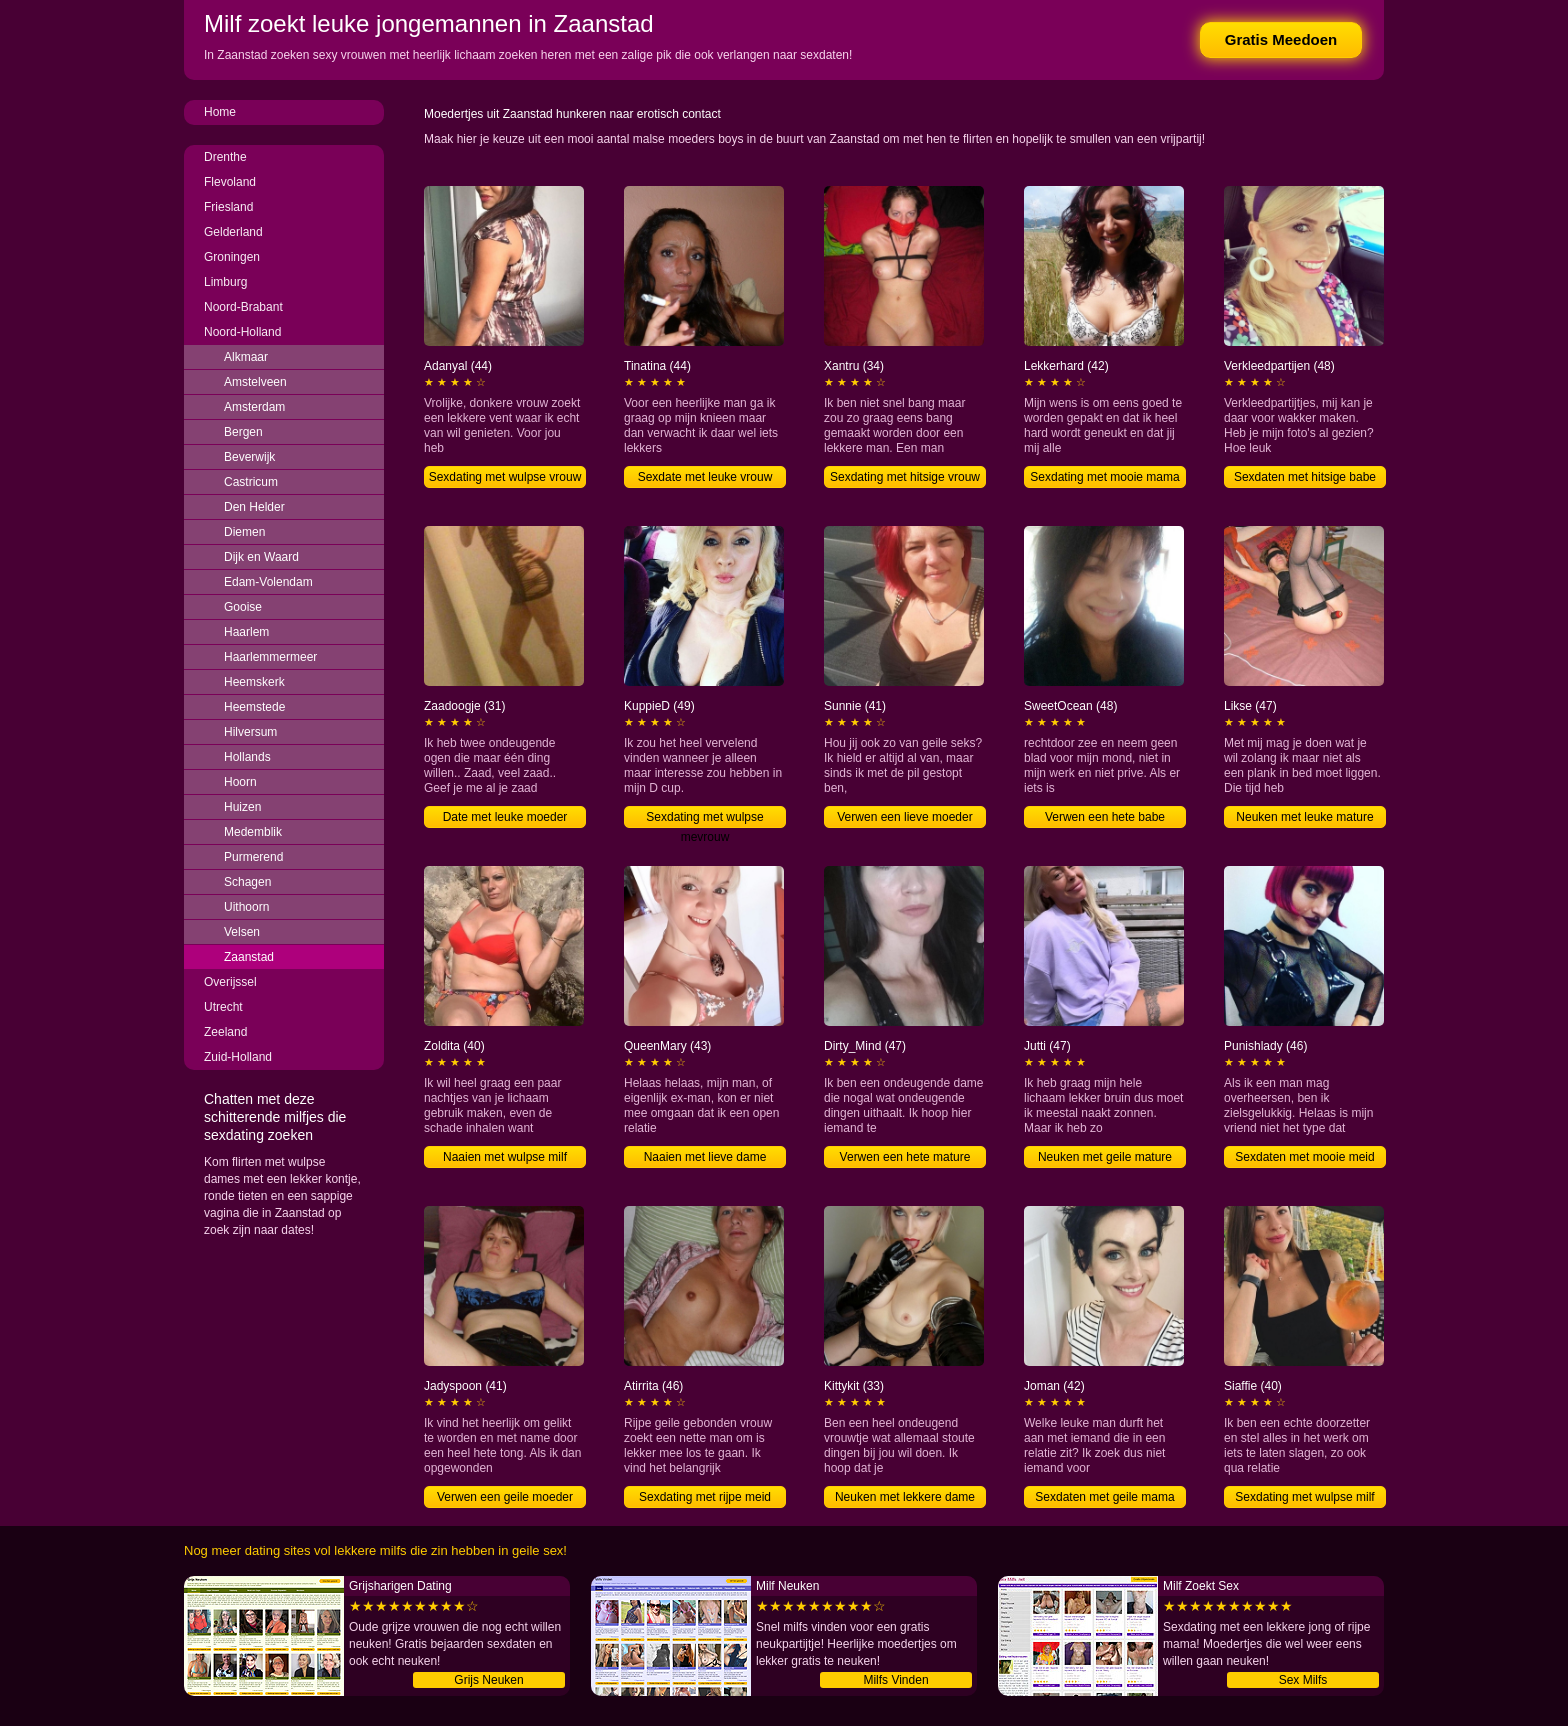 The width and height of the screenshot is (1568, 1726). What do you see at coordinates (705, 1497) in the screenshot?
I see `Sexdating met rijpe meid` at bounding box center [705, 1497].